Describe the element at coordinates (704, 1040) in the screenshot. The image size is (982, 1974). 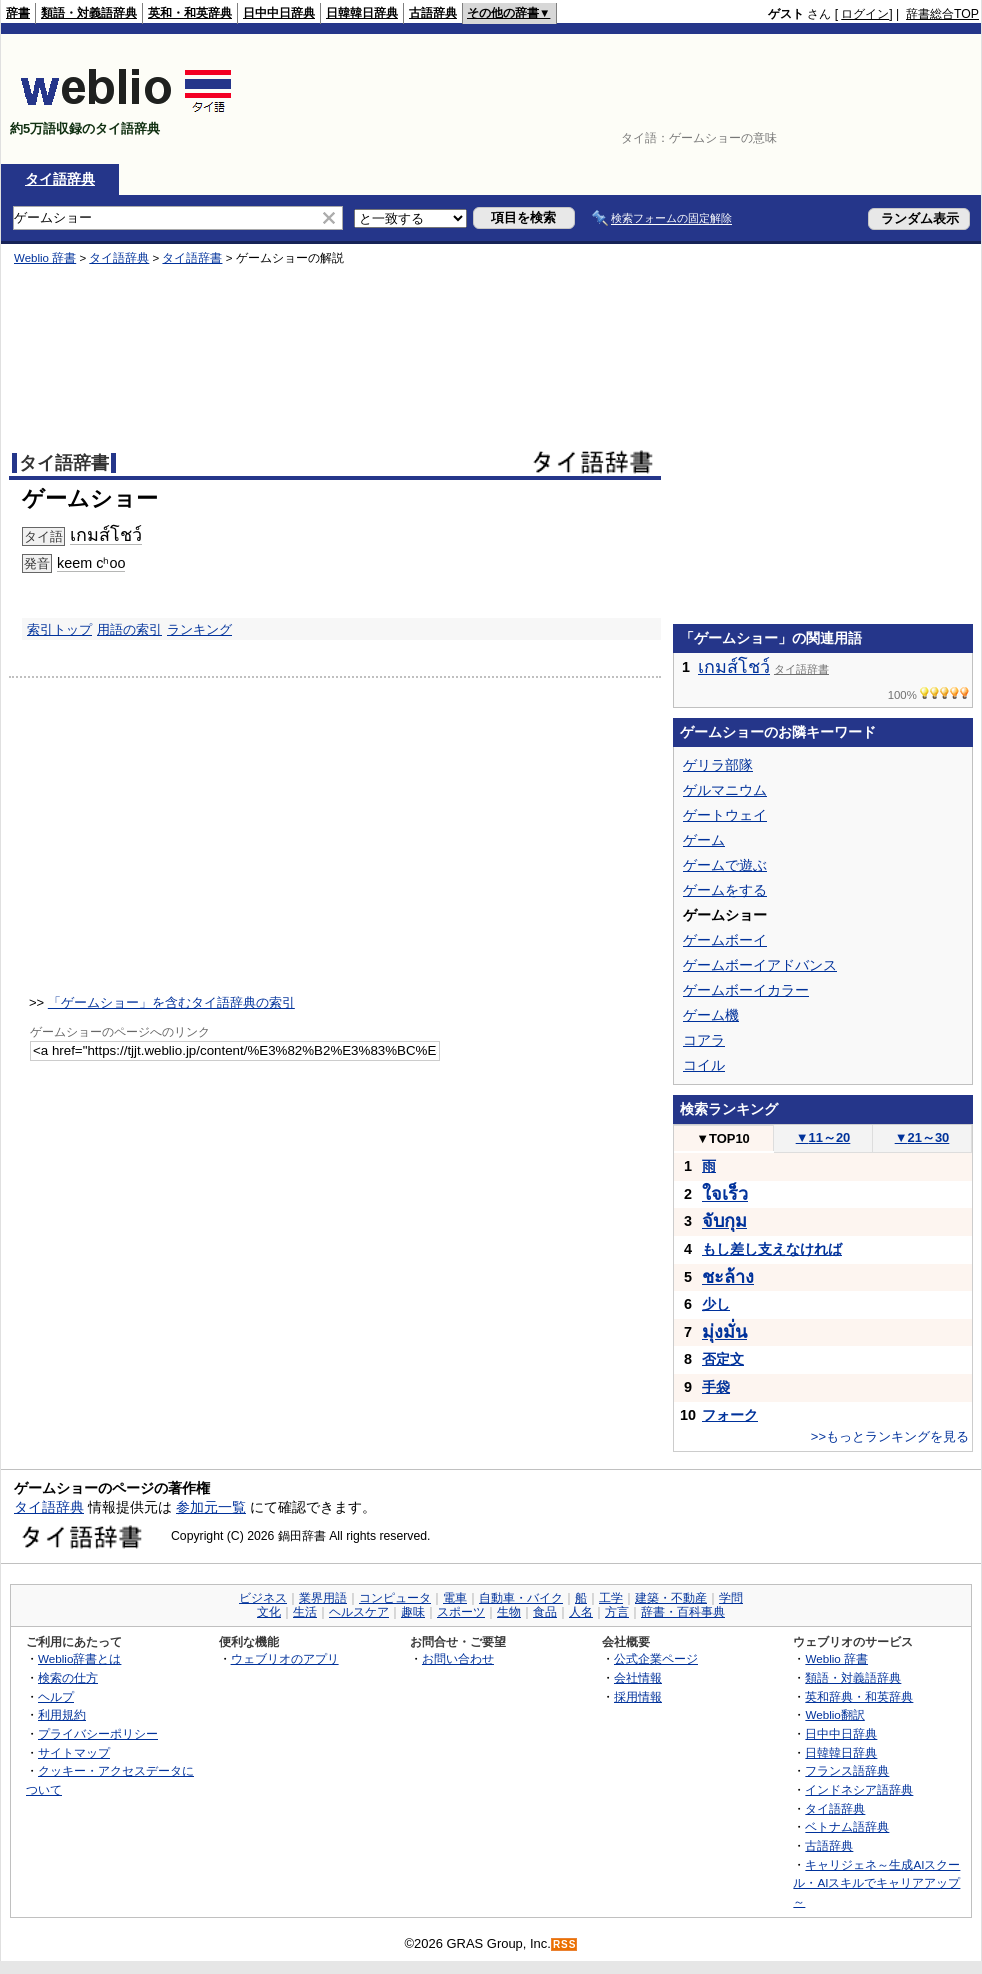
I see `コアラ` at that location.